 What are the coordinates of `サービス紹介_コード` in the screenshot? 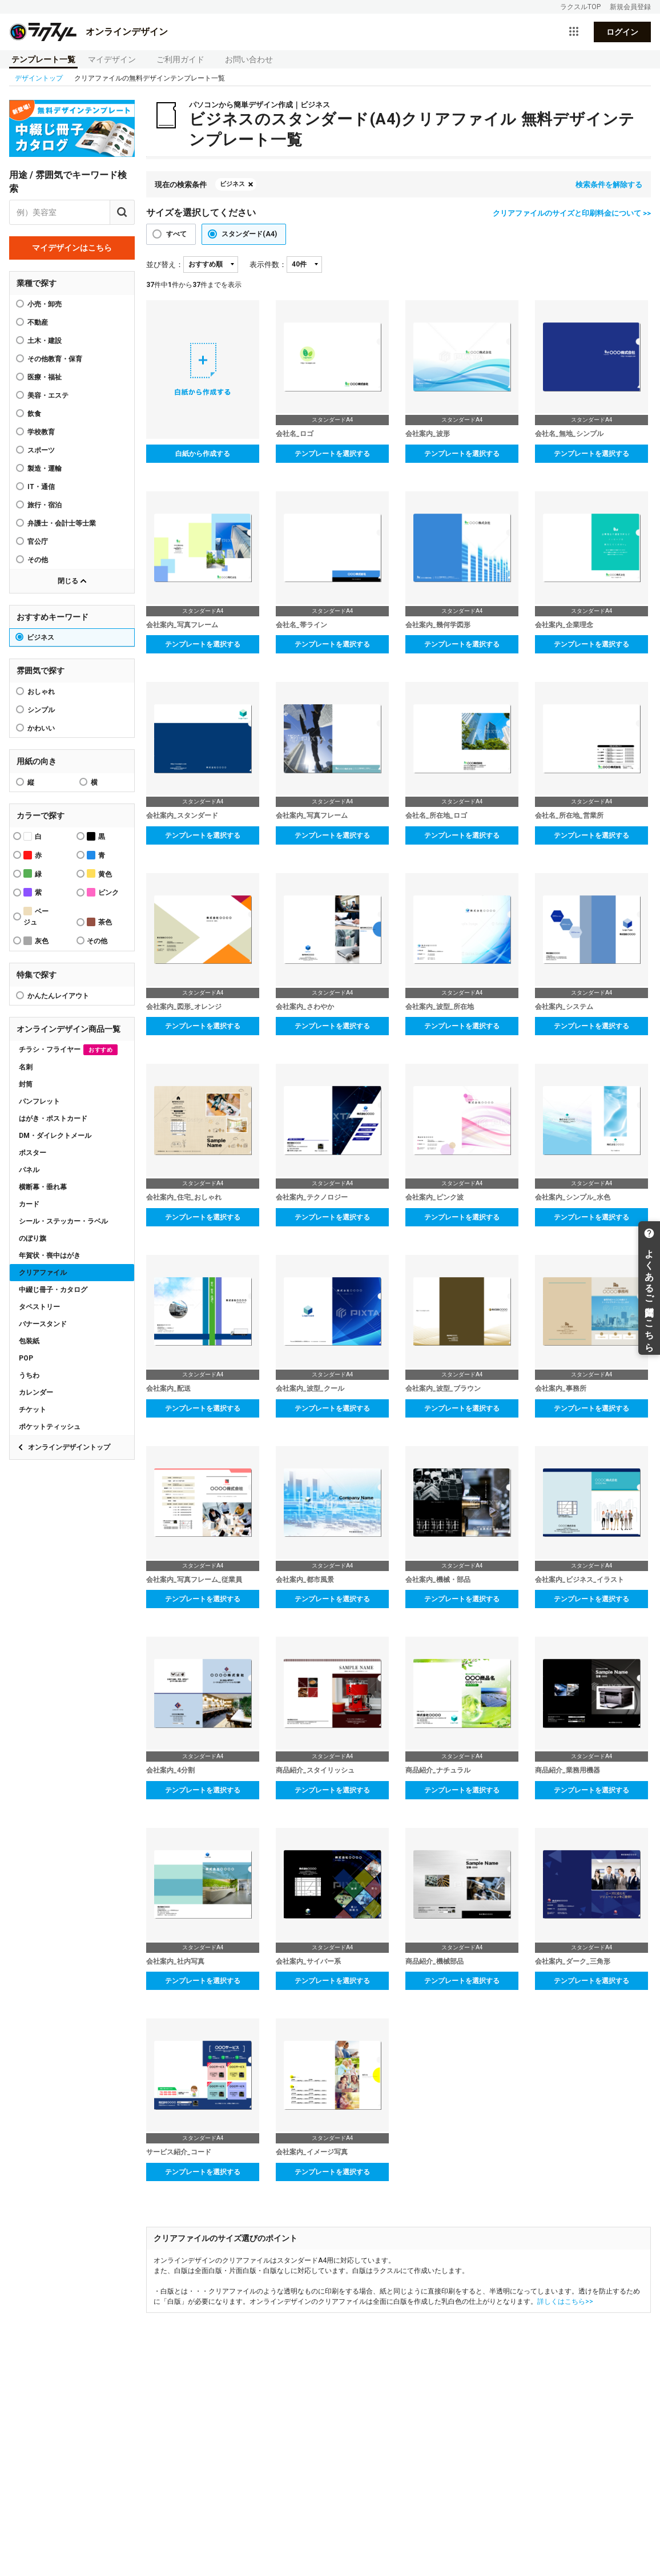 It's located at (178, 2152).